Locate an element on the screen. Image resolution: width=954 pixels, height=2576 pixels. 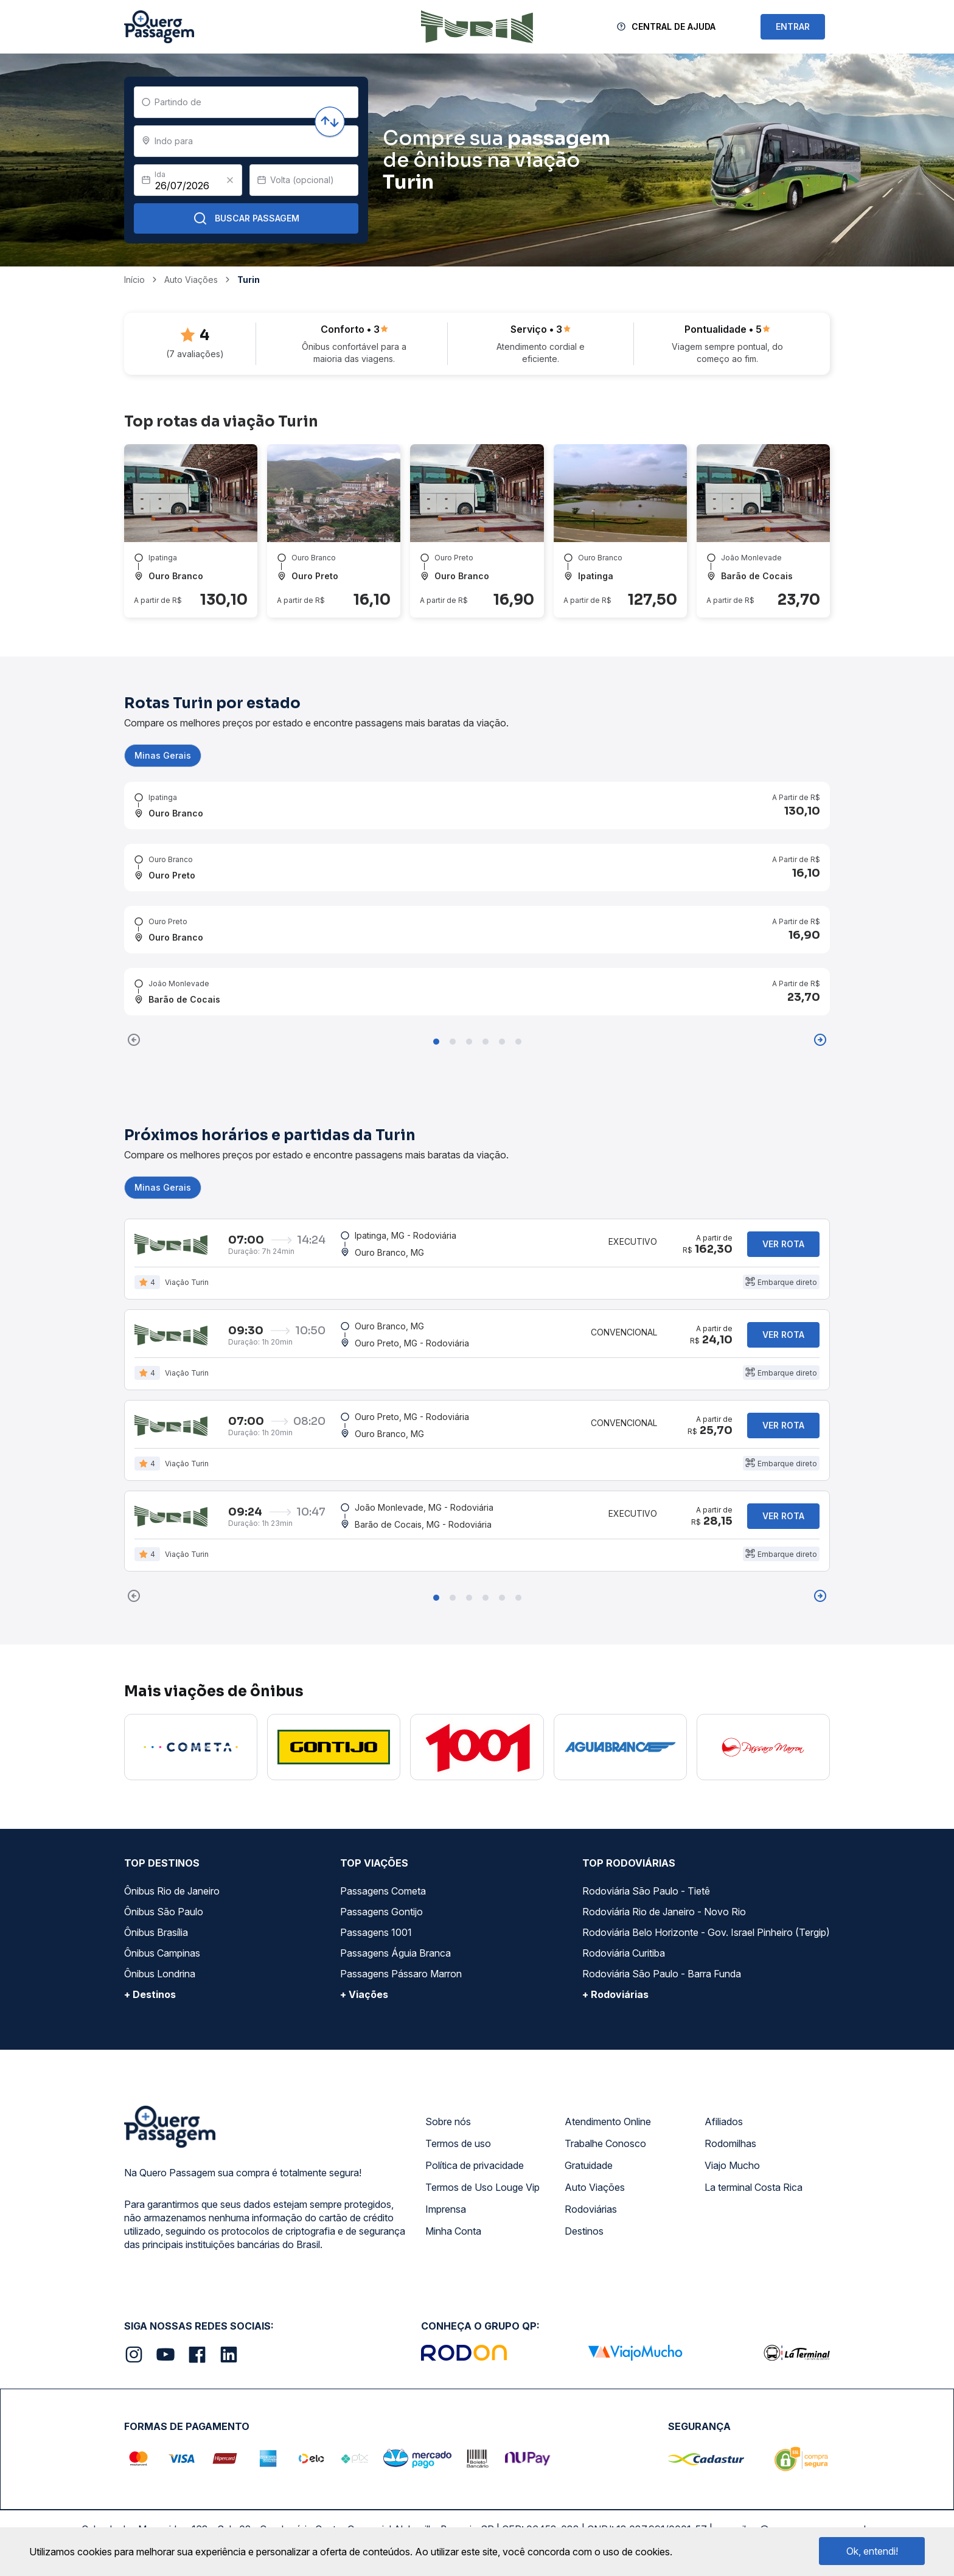
La terminal Costa Rica is located at coordinates (754, 2187).